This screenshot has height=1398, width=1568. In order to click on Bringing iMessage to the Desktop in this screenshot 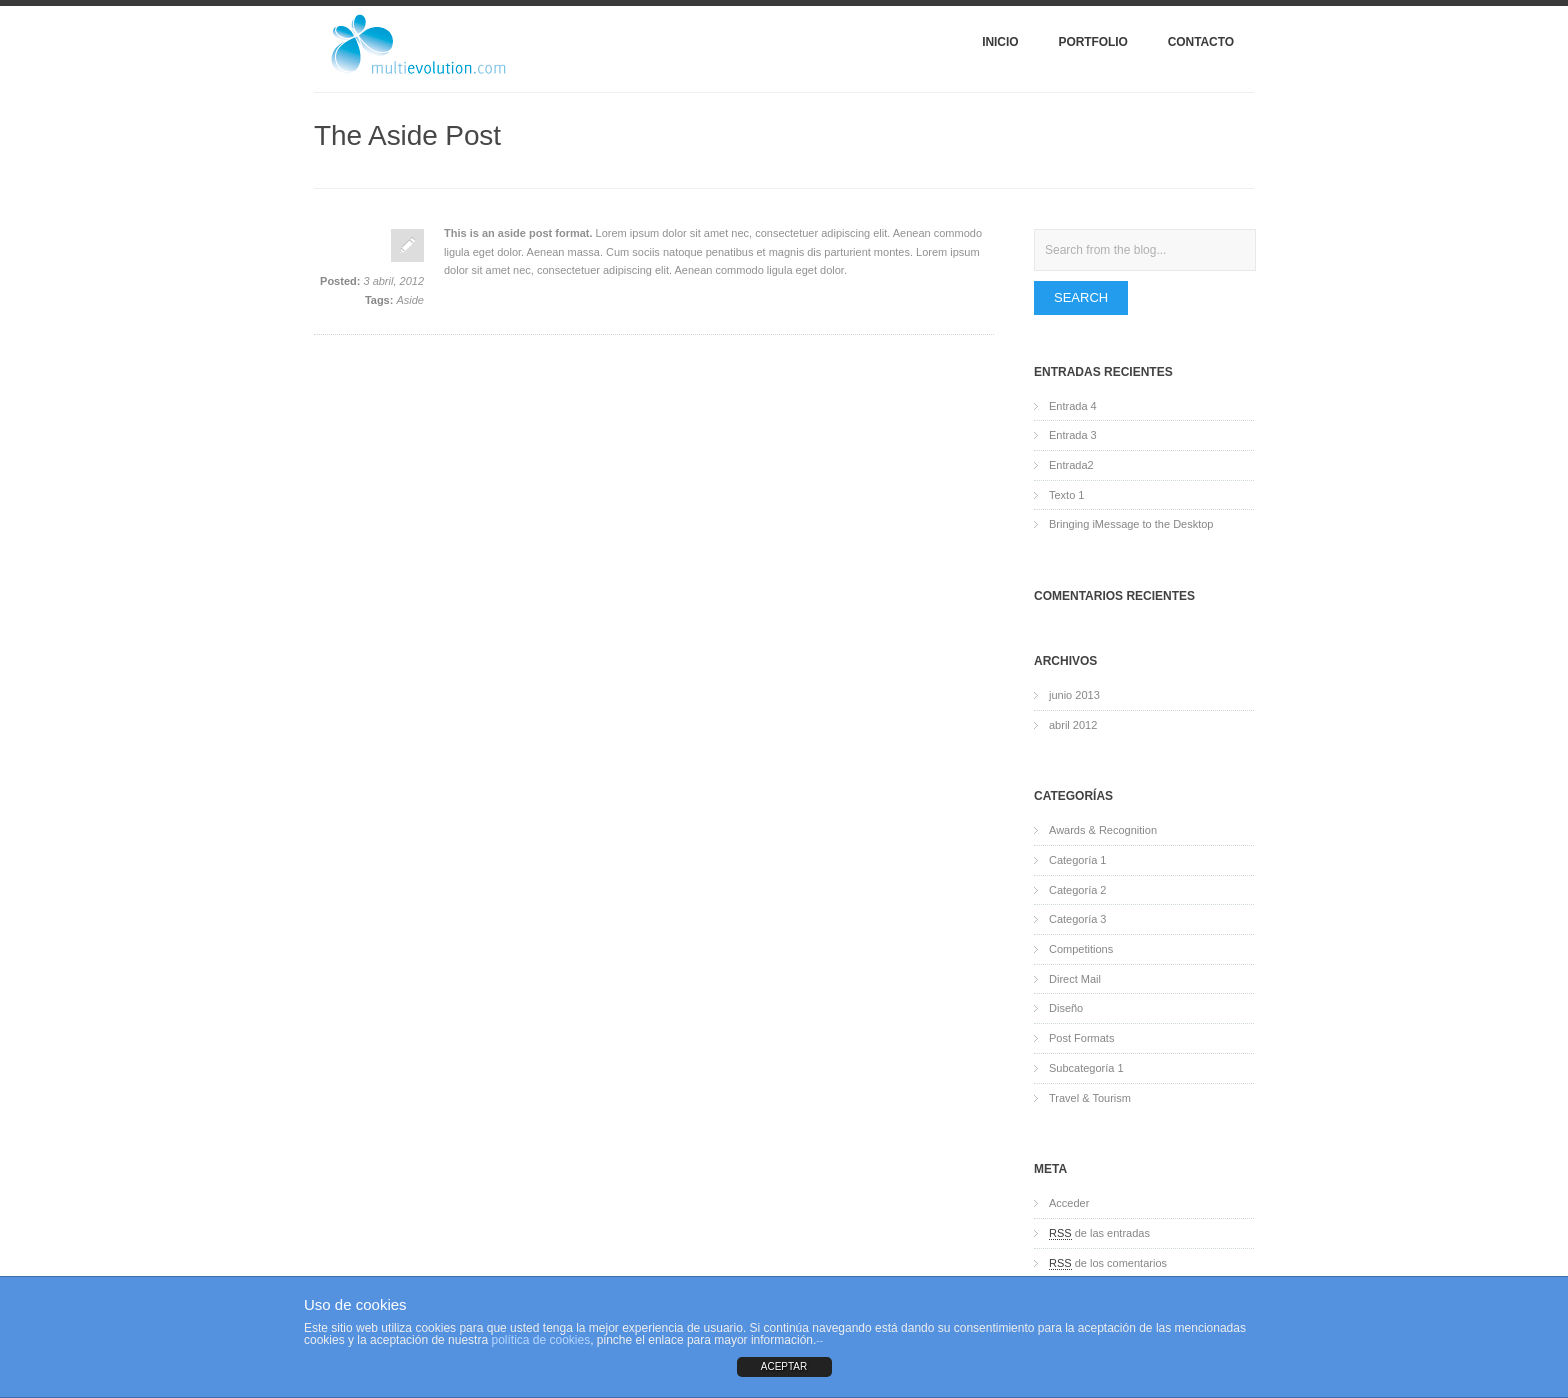, I will do `click(1131, 524)`.